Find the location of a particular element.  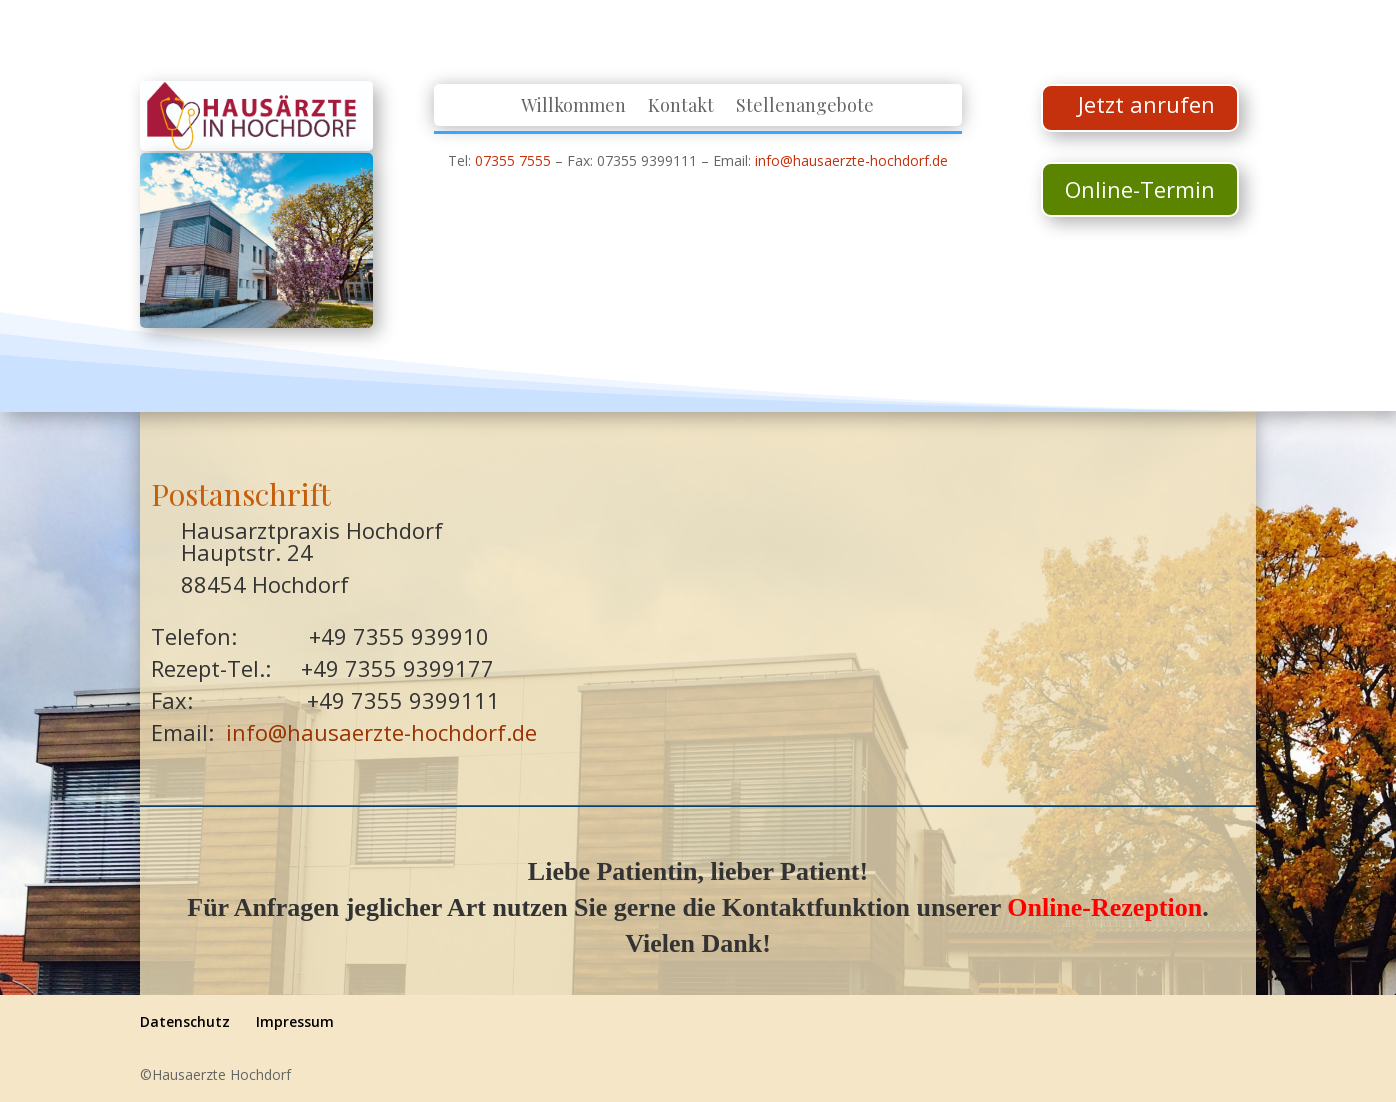

Stellenangebote is located at coordinates (805, 107).